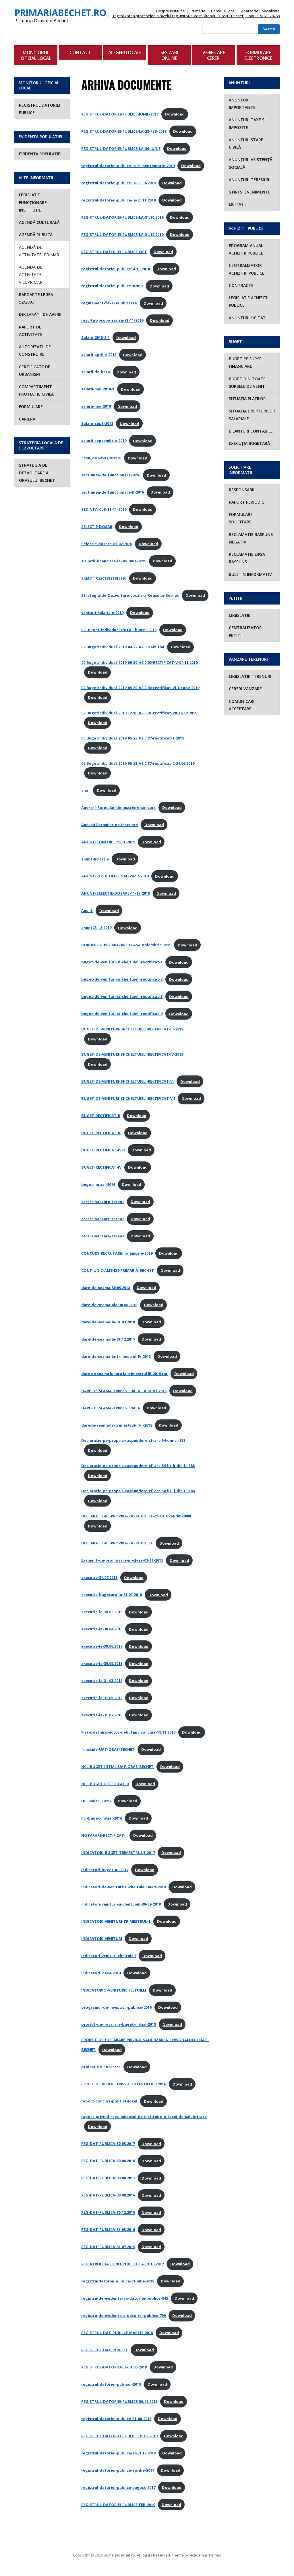  I want to click on ANUNT-SELECTIE-DOSARE-11-12-2019, so click(115, 893).